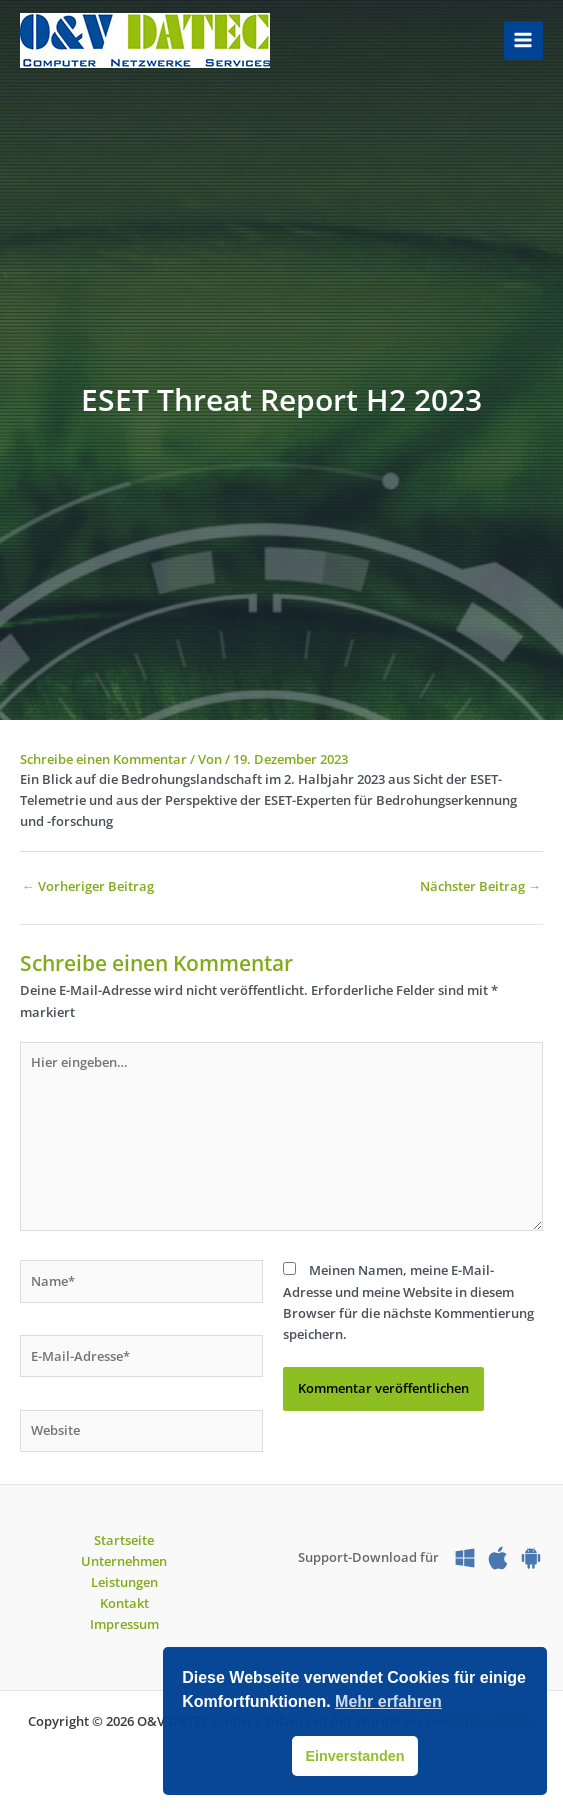 The height and width of the screenshot is (1811, 563). What do you see at coordinates (103, 759) in the screenshot?
I see `Schreibe einen Kommentar` at bounding box center [103, 759].